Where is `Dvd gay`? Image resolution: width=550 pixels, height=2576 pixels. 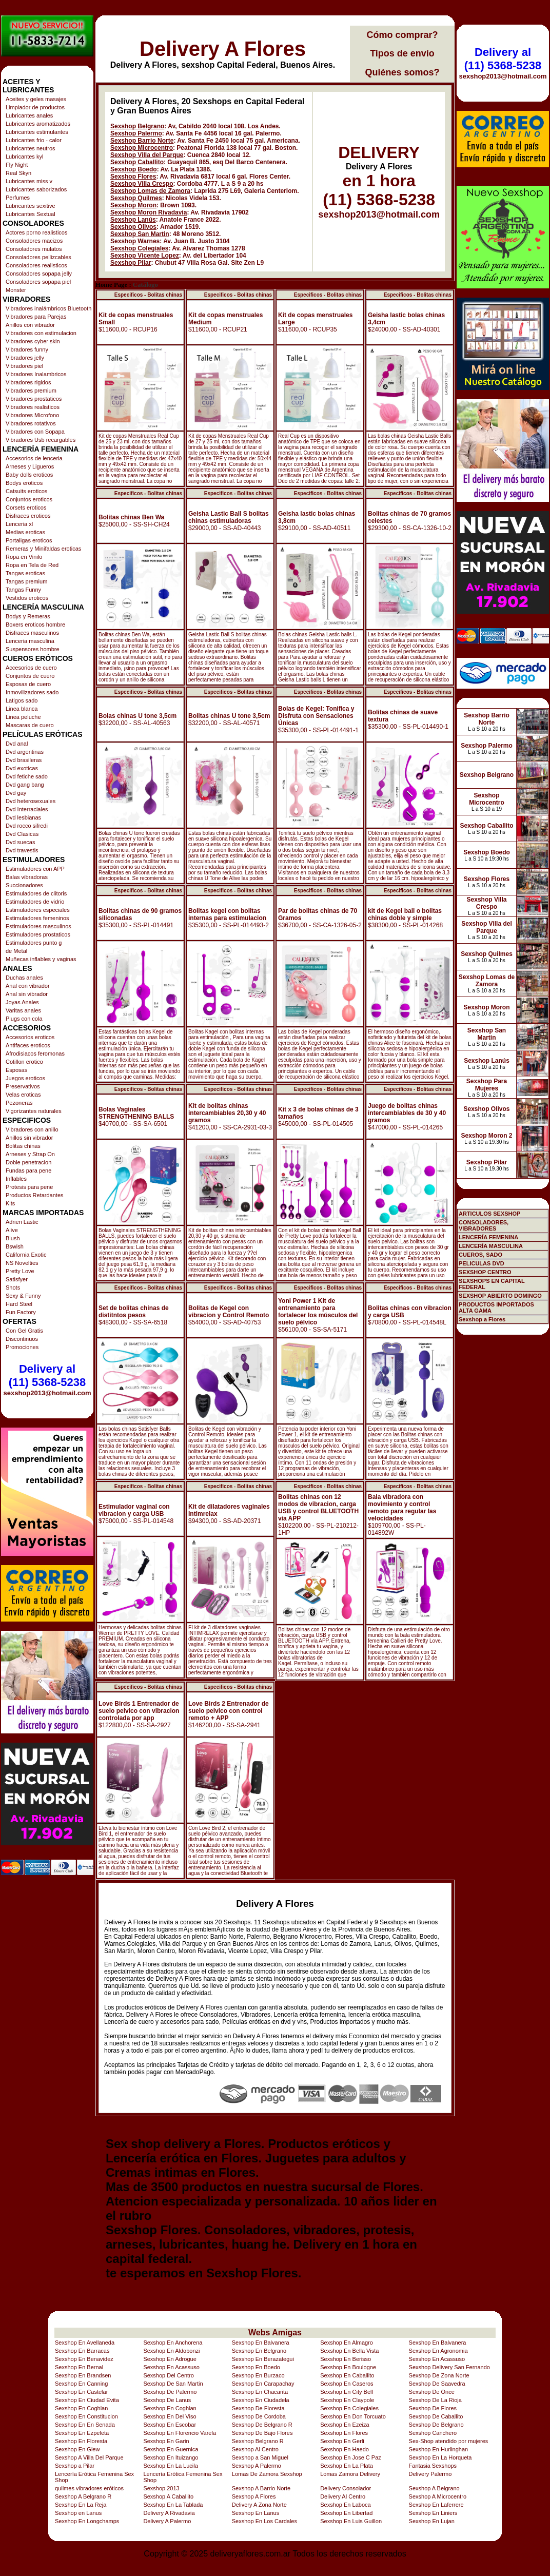
Dvd gay is located at coordinates (16, 793).